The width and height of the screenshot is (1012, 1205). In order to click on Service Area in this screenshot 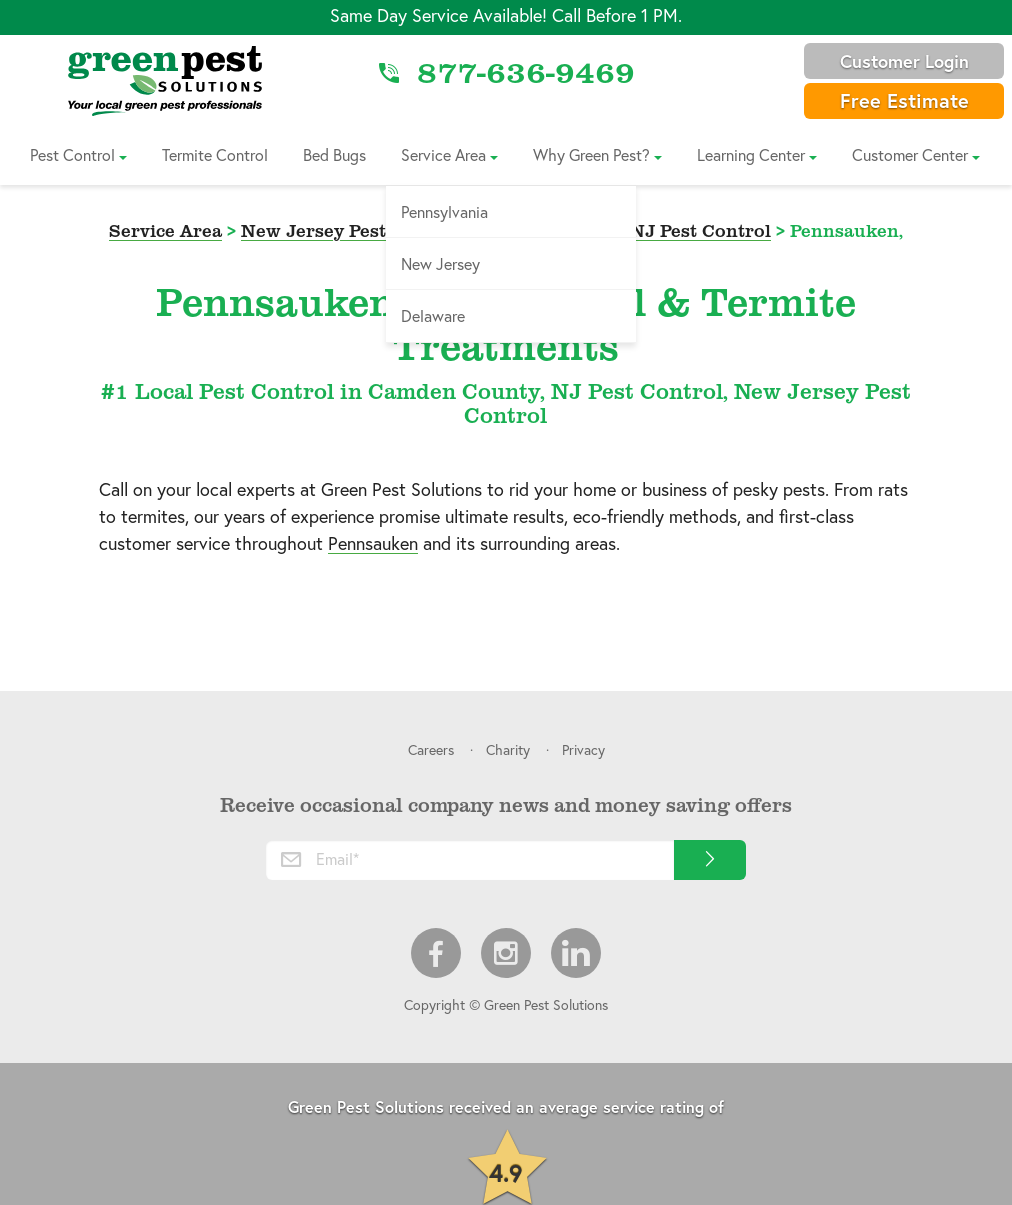, I will do `click(443, 154)`.